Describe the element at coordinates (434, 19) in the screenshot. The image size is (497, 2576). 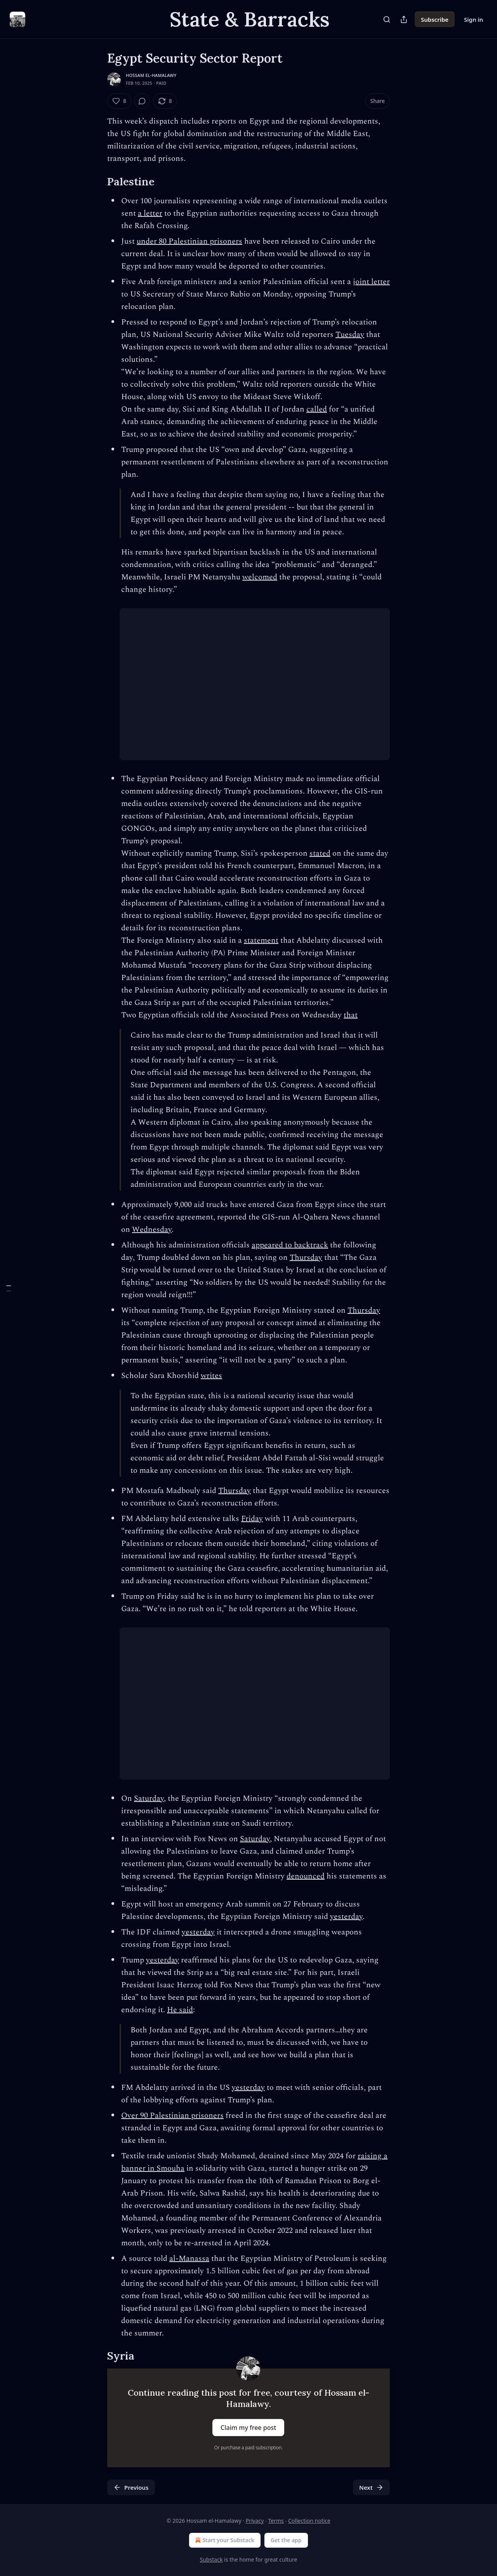
I see `Subscribe` at that location.